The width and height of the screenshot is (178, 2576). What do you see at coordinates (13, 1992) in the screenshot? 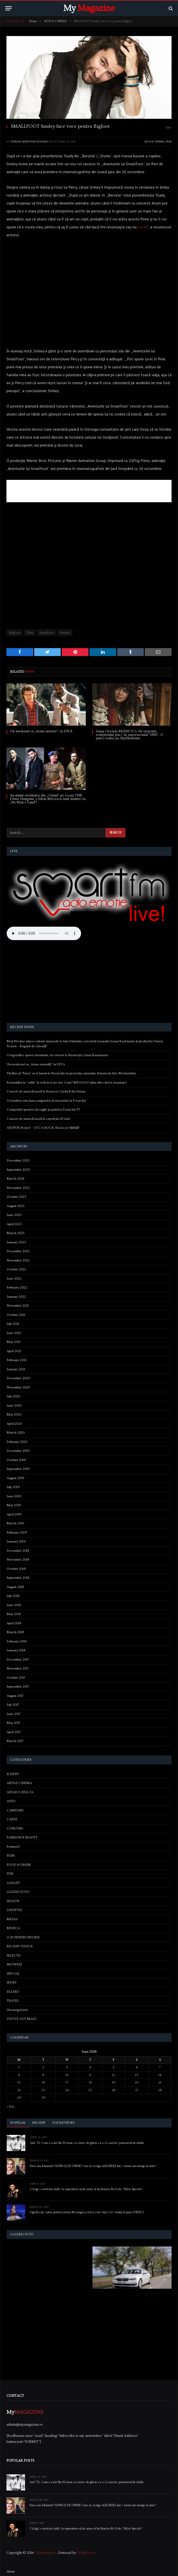
I see `TEATRU` at bounding box center [13, 1992].